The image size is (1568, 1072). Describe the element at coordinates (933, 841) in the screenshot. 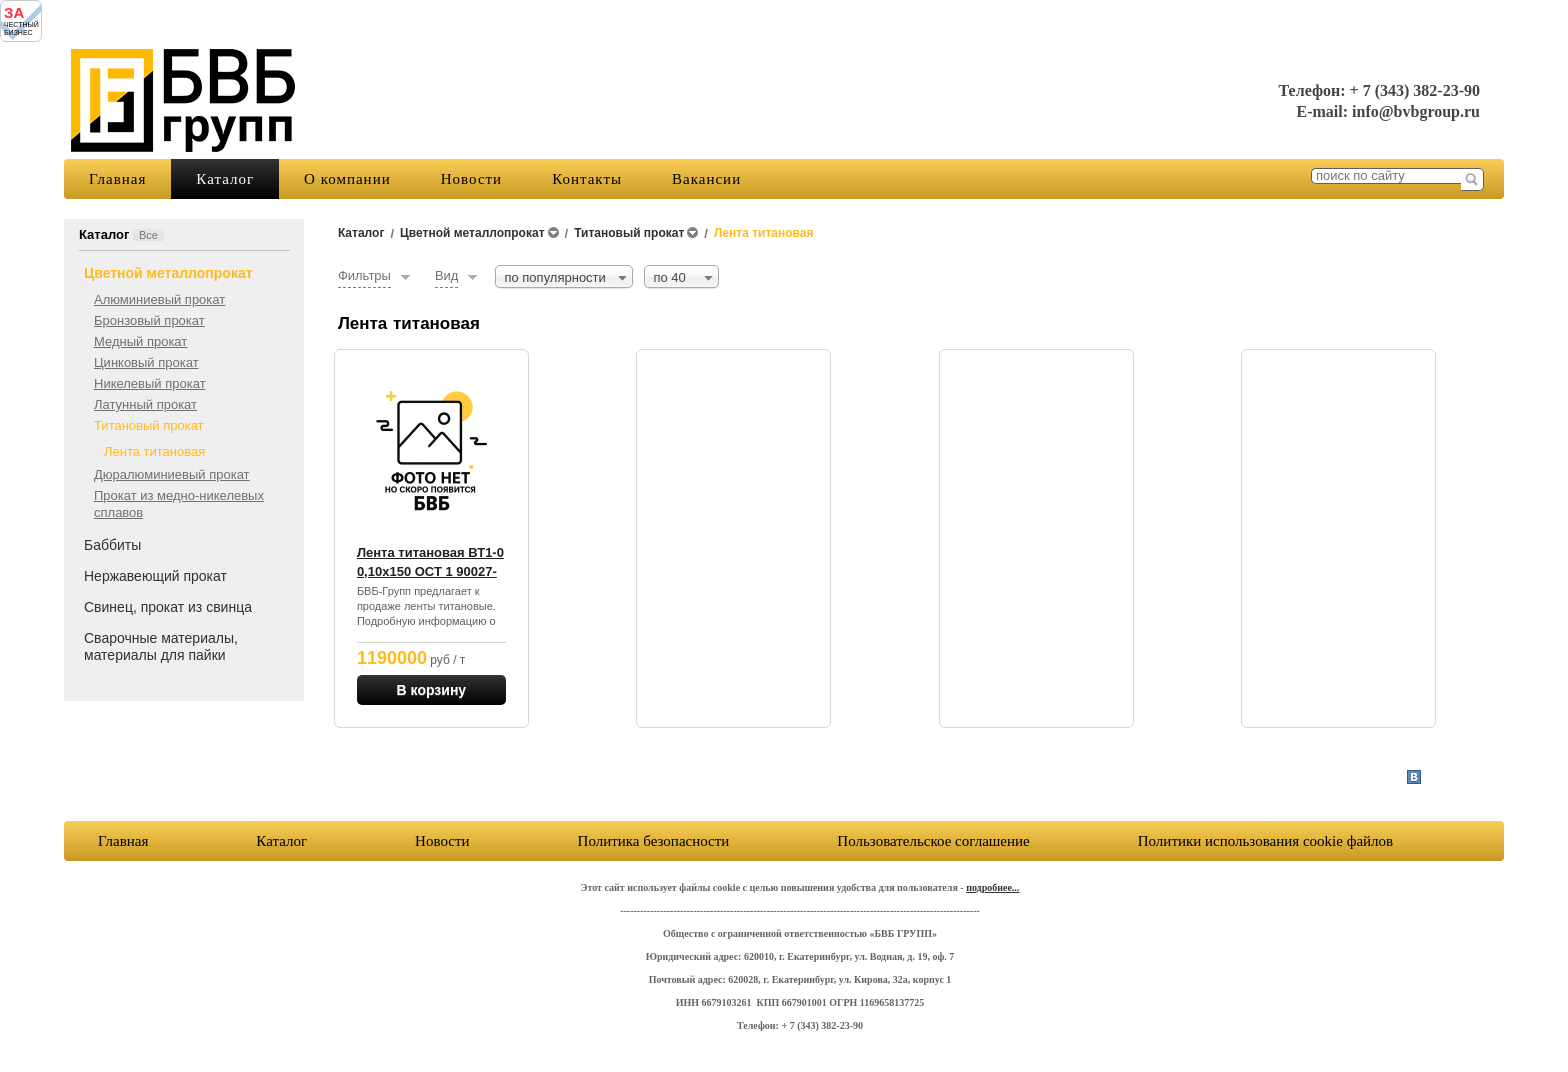

I see `Пользовательское соглашение` at that location.